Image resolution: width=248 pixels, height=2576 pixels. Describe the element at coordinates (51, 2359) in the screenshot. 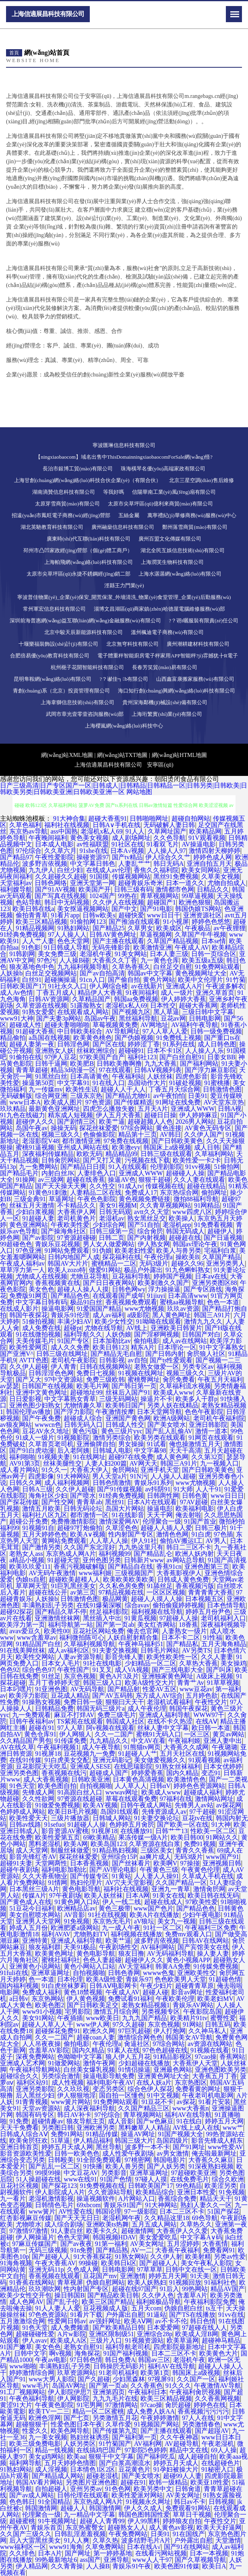

I see `午夜av电影` at that location.